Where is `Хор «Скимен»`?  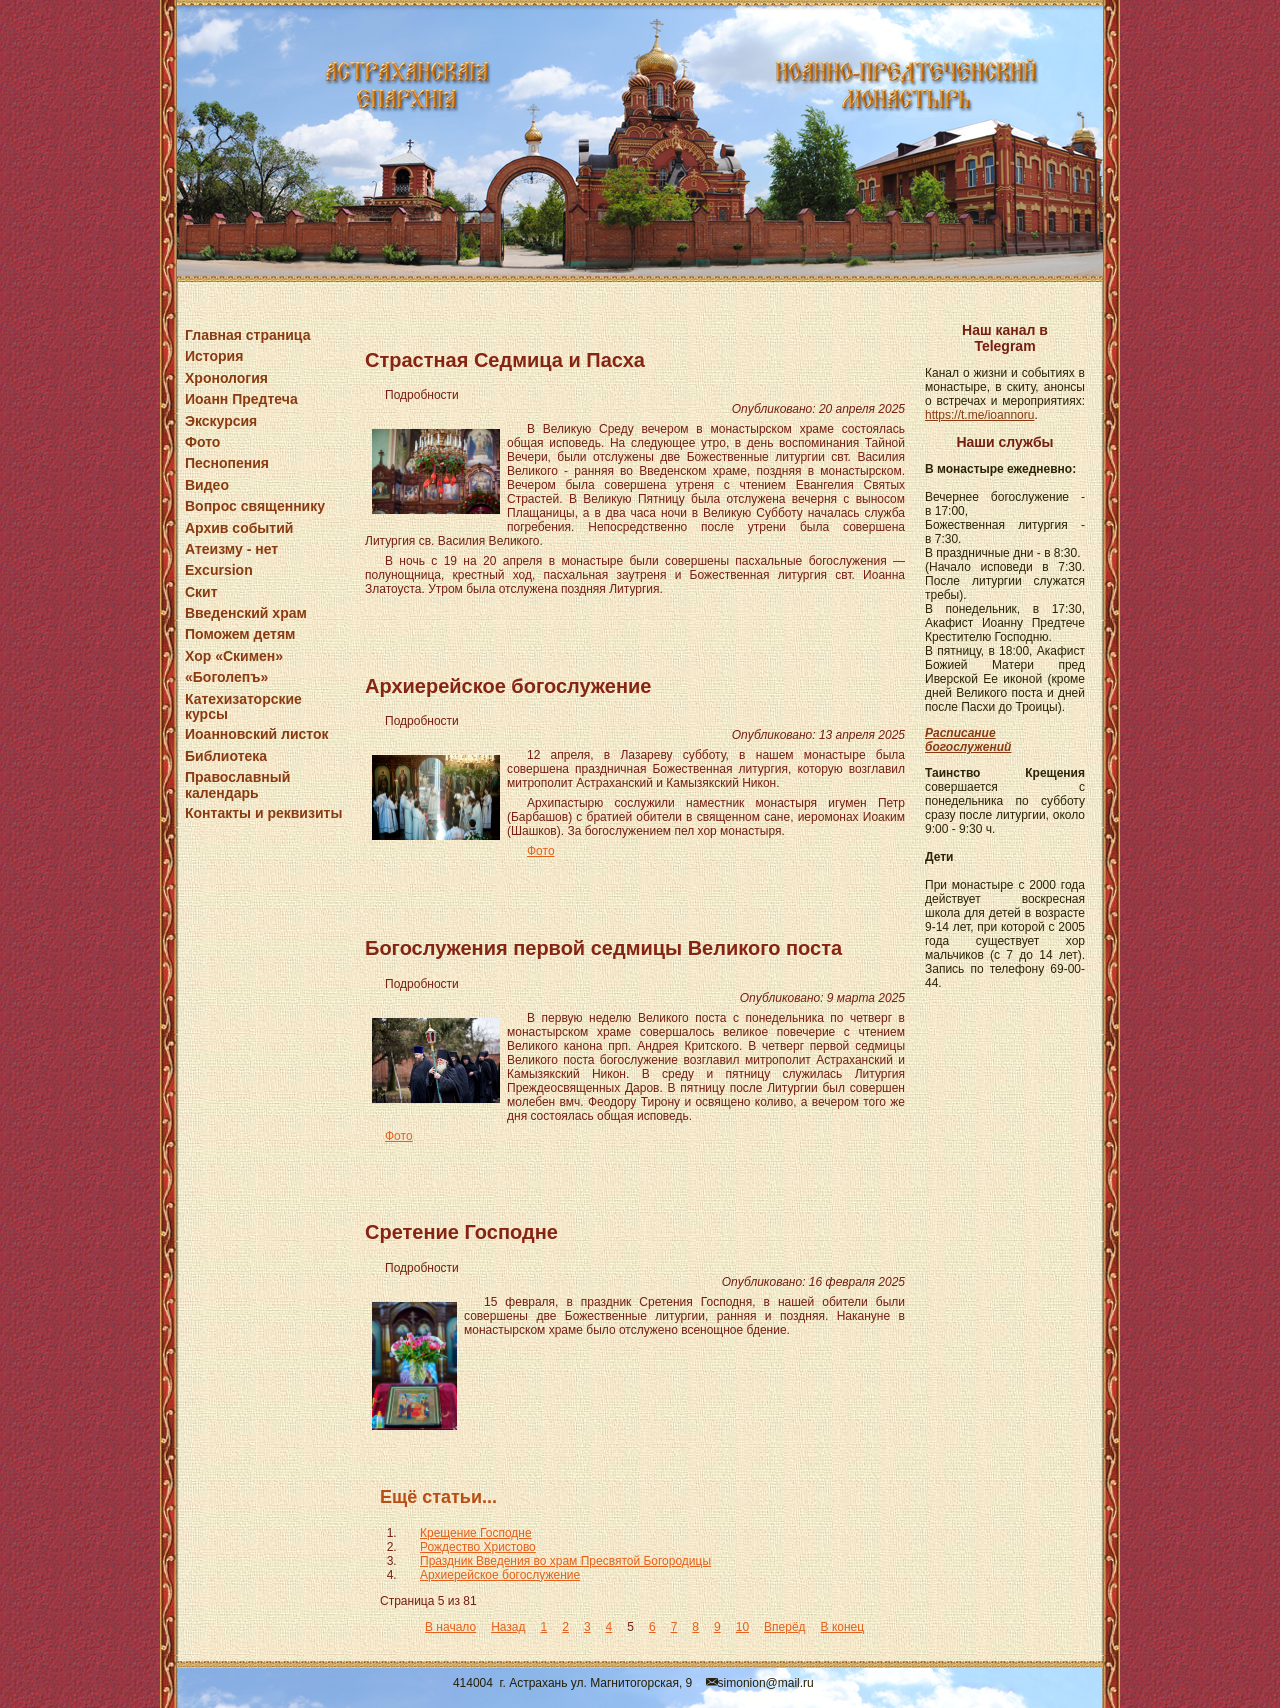 Хор «Скимен» is located at coordinates (234, 656).